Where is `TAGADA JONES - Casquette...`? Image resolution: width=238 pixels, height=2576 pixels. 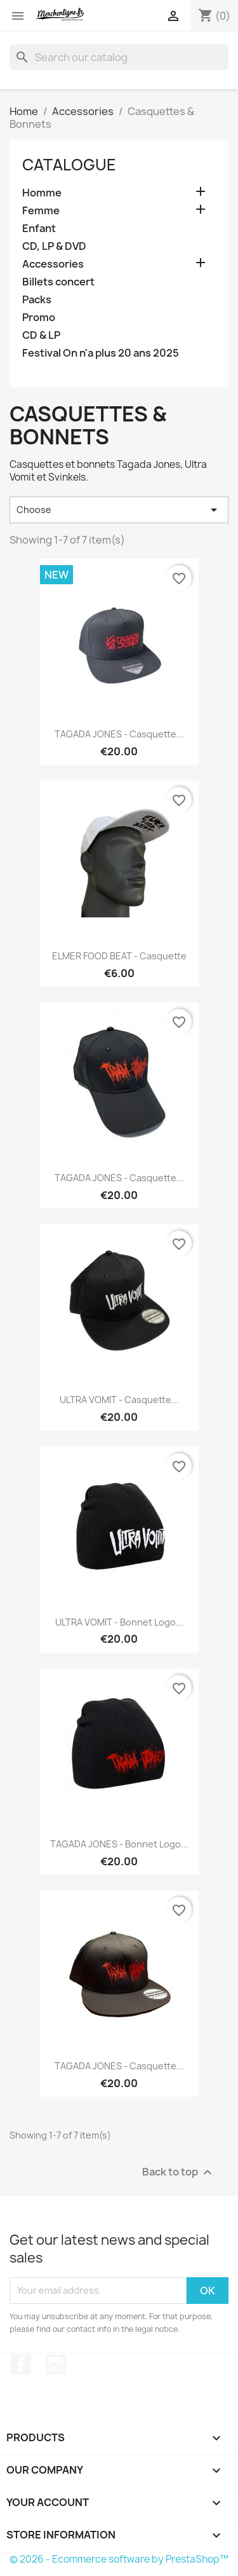 TAGADA JONES - Casquette... is located at coordinates (119, 734).